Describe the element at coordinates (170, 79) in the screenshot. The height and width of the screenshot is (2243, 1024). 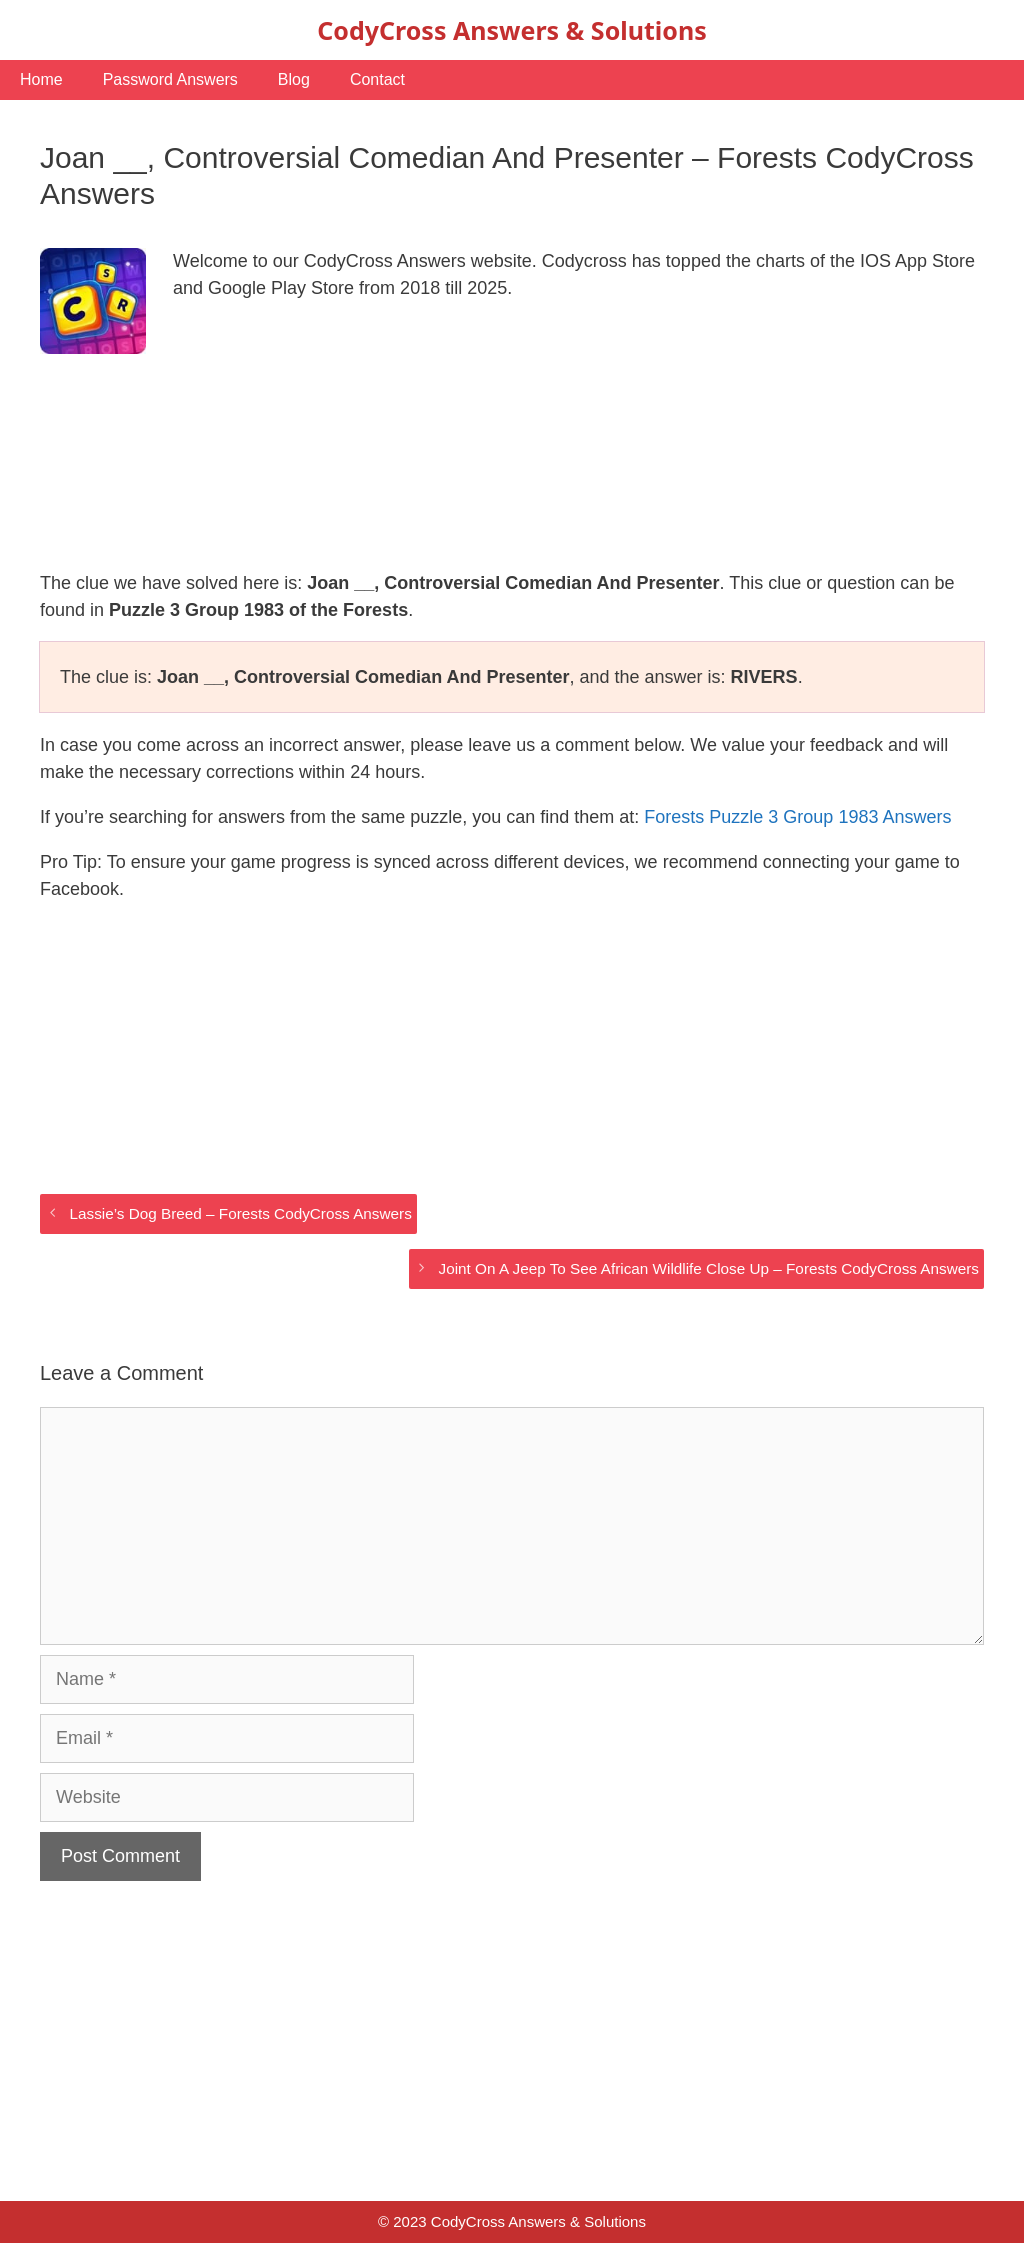
I see `Password Answers` at that location.